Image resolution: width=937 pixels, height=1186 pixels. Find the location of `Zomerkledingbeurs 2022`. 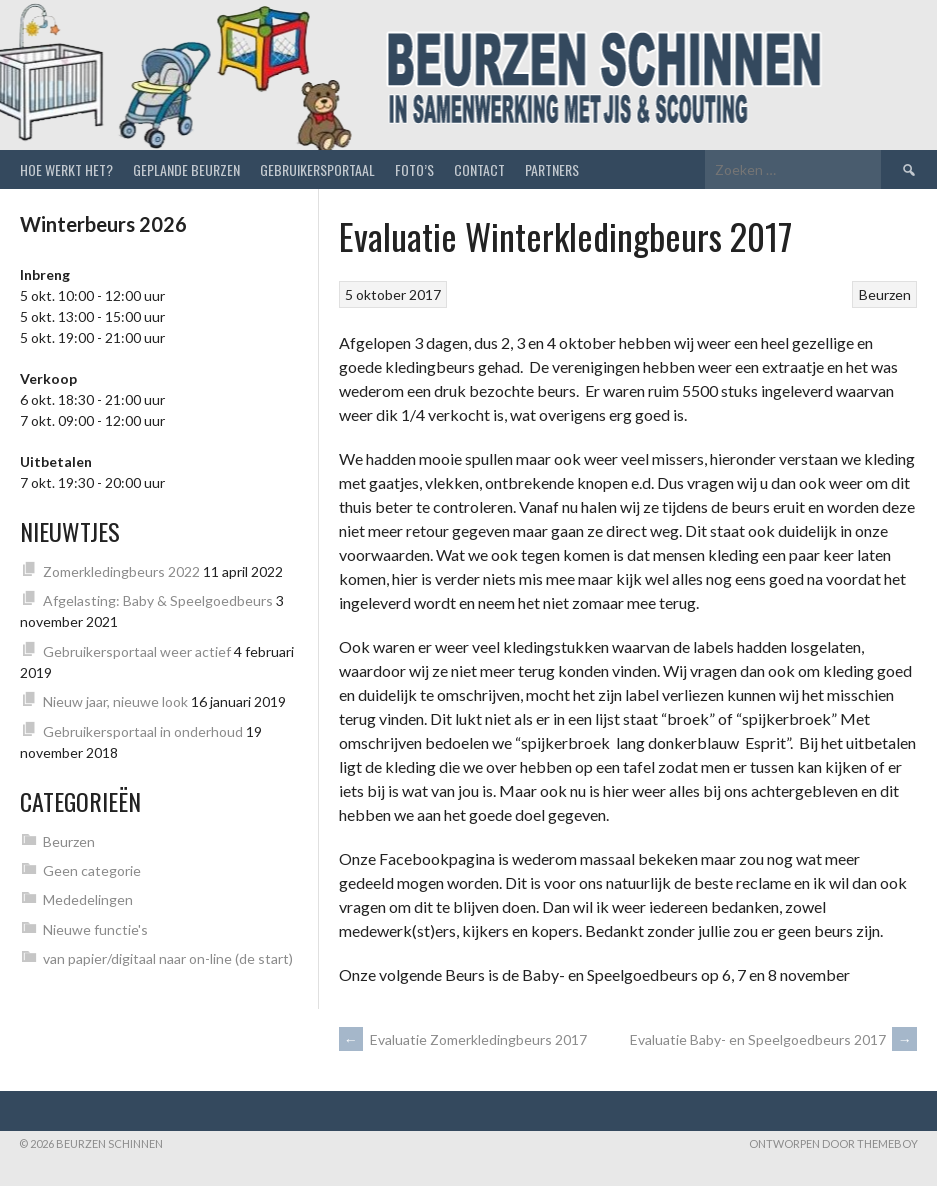

Zomerkledingbeurs 2022 is located at coordinates (121, 571).